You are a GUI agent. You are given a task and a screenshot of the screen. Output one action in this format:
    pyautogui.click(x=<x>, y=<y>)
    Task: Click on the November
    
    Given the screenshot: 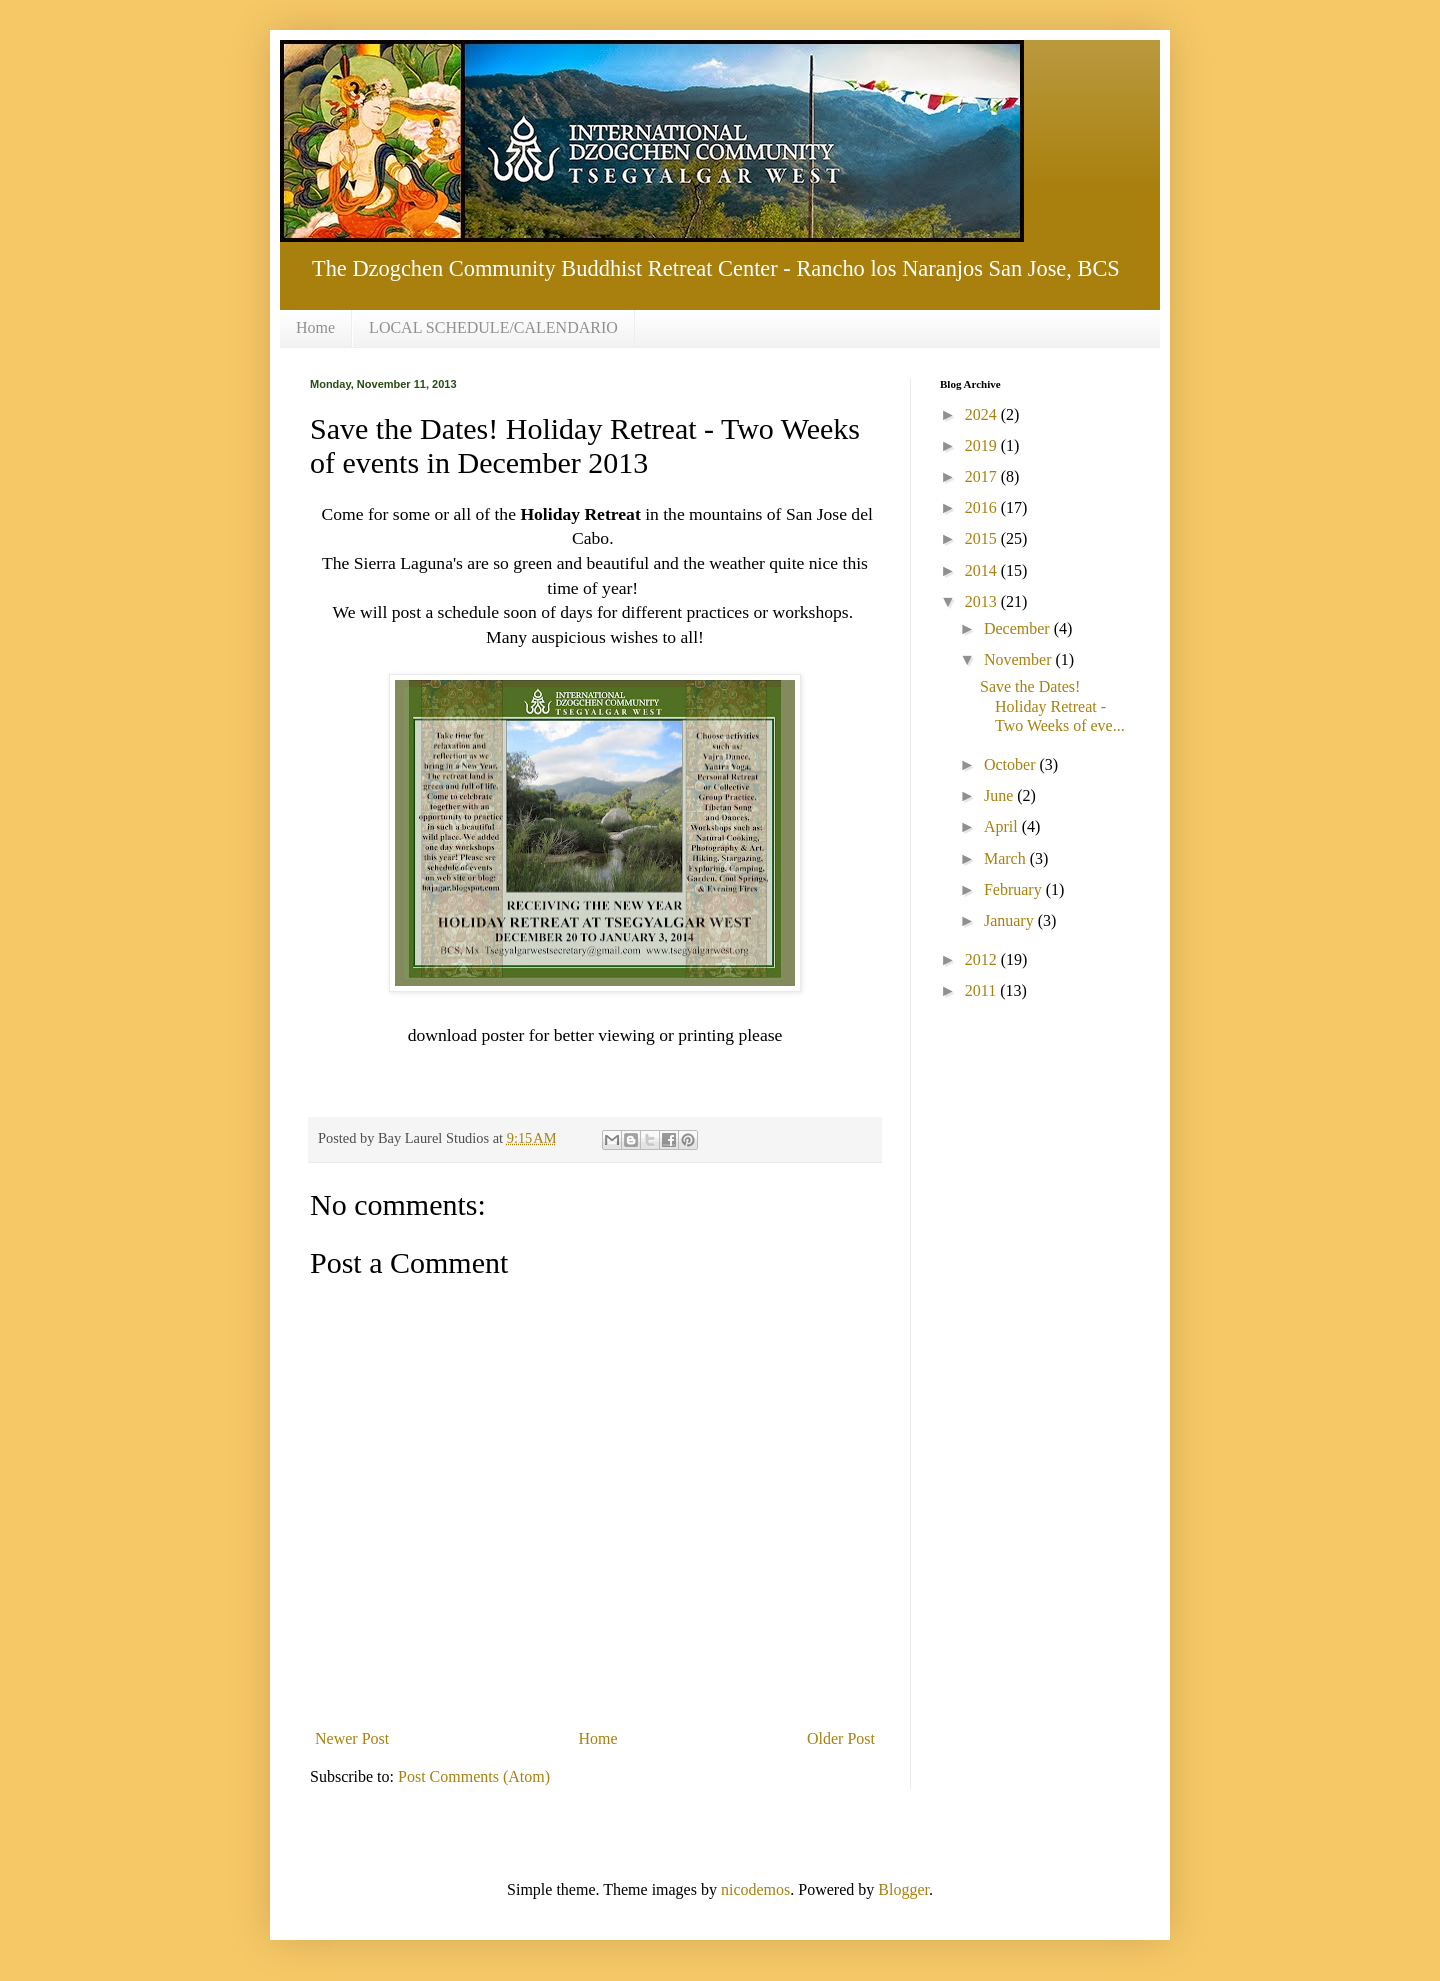 What is the action you would take?
    pyautogui.click(x=1020, y=659)
    